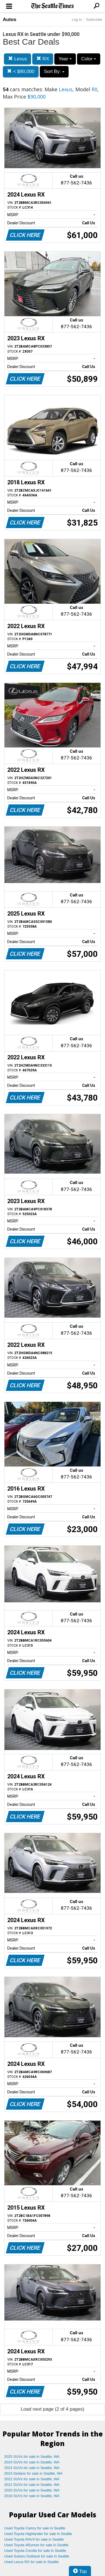 This screenshot has width=105, height=2576. Describe the element at coordinates (32, 2496) in the screenshot. I see `2018 SUVs for sale in Seattle, WA` at that location.